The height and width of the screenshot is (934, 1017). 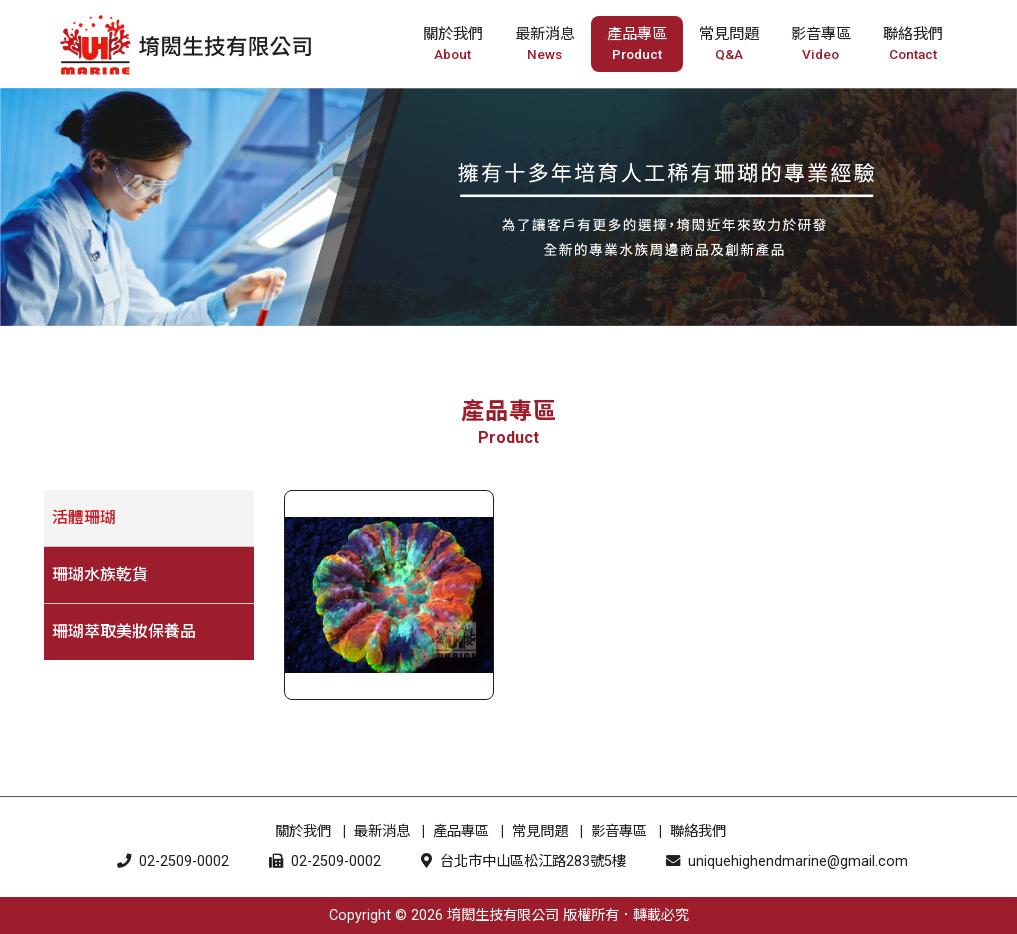 What do you see at coordinates (540, 831) in the screenshot?
I see `常見問題` at bounding box center [540, 831].